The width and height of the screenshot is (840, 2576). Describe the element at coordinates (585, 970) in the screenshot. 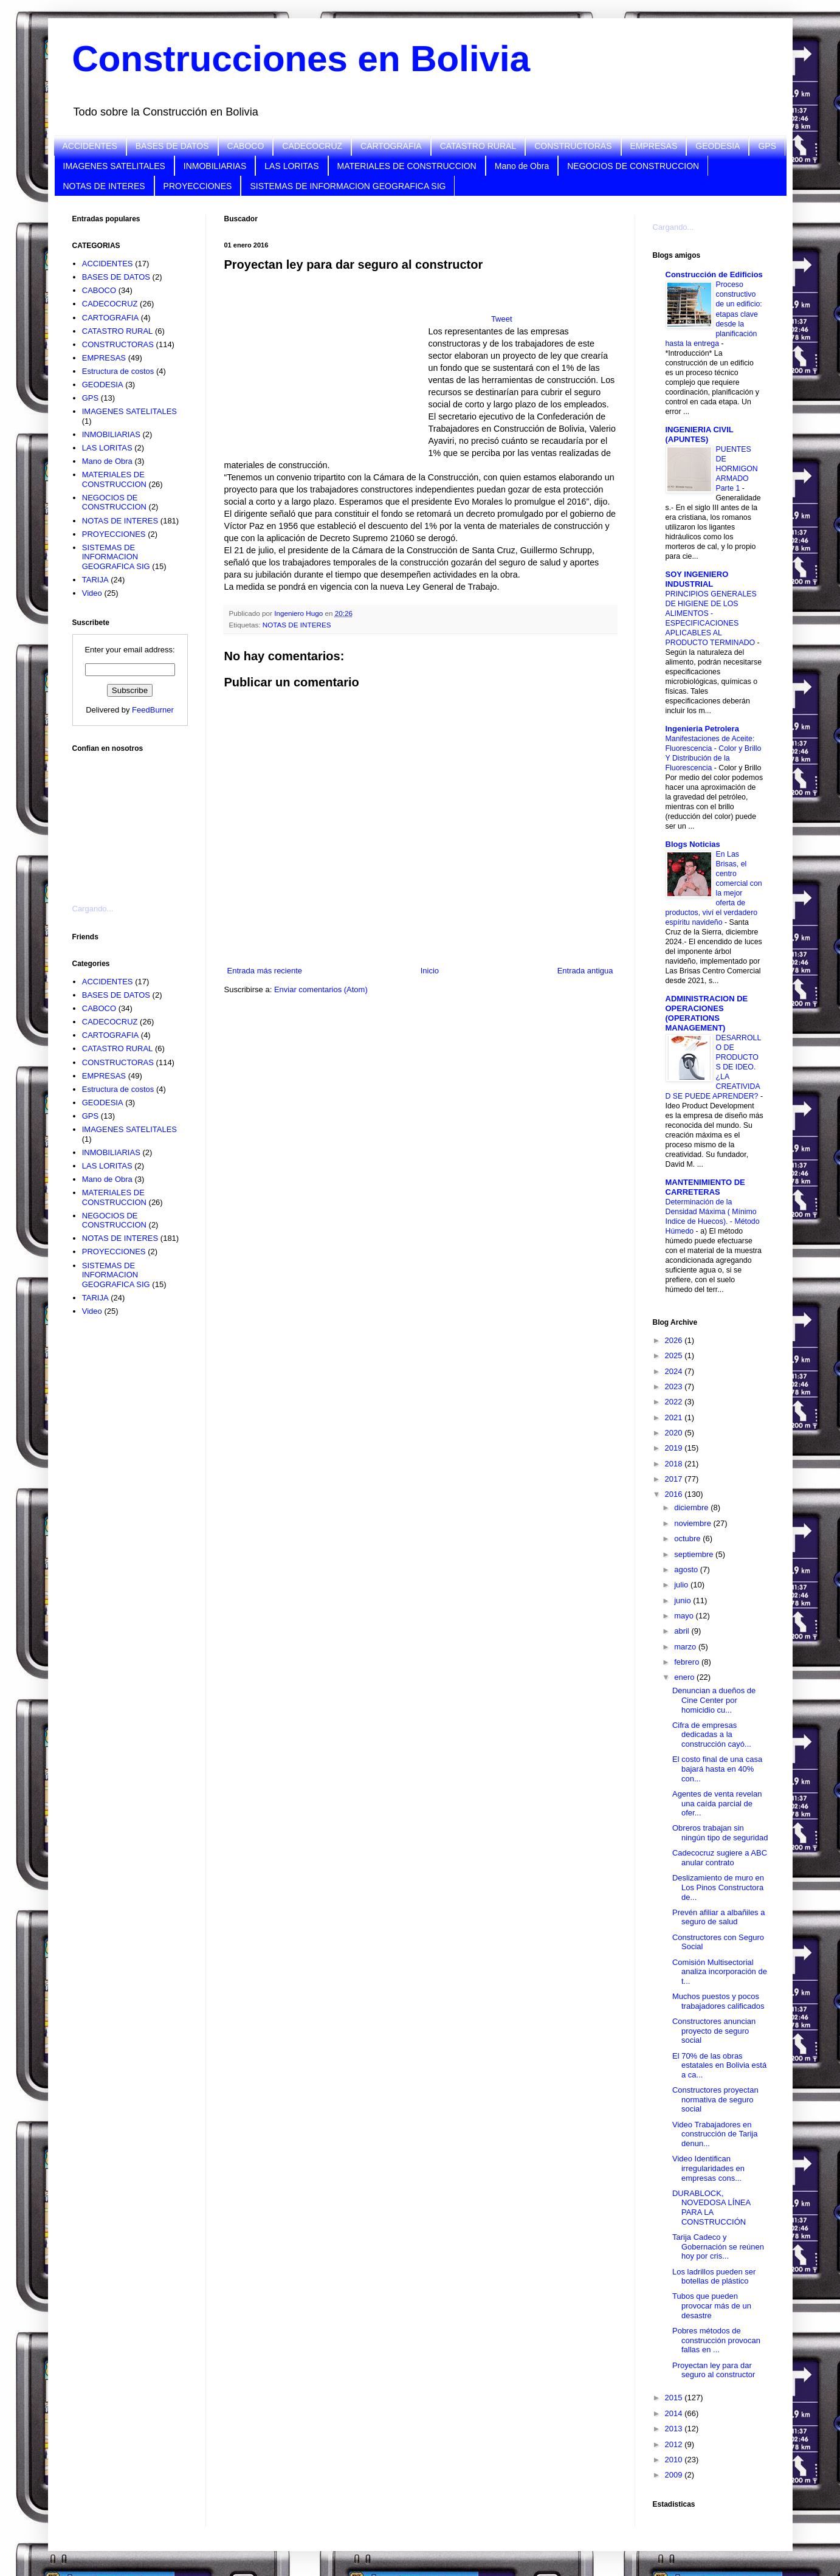

I see `Entrada antigua` at that location.